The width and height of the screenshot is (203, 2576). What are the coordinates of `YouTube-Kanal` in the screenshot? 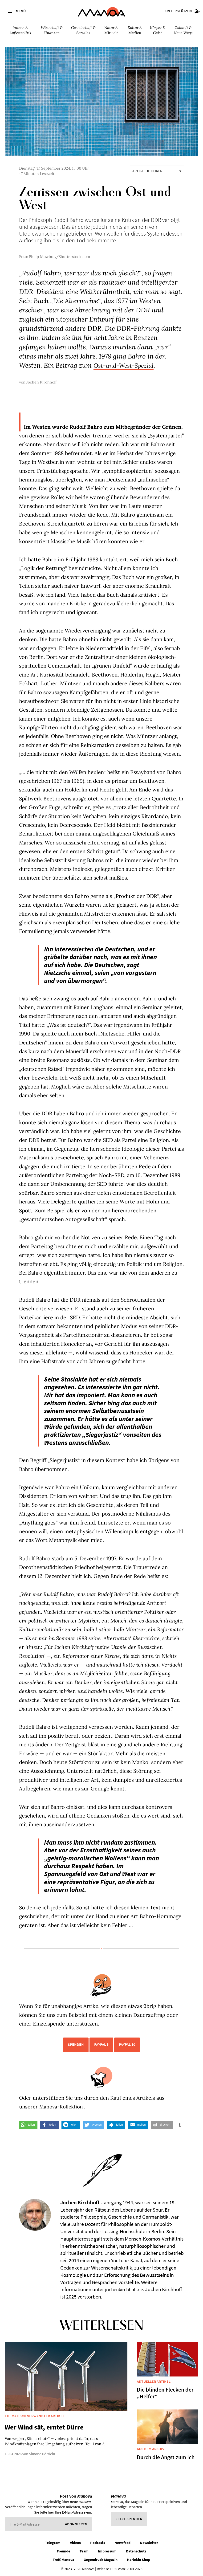 It's located at (127, 2260).